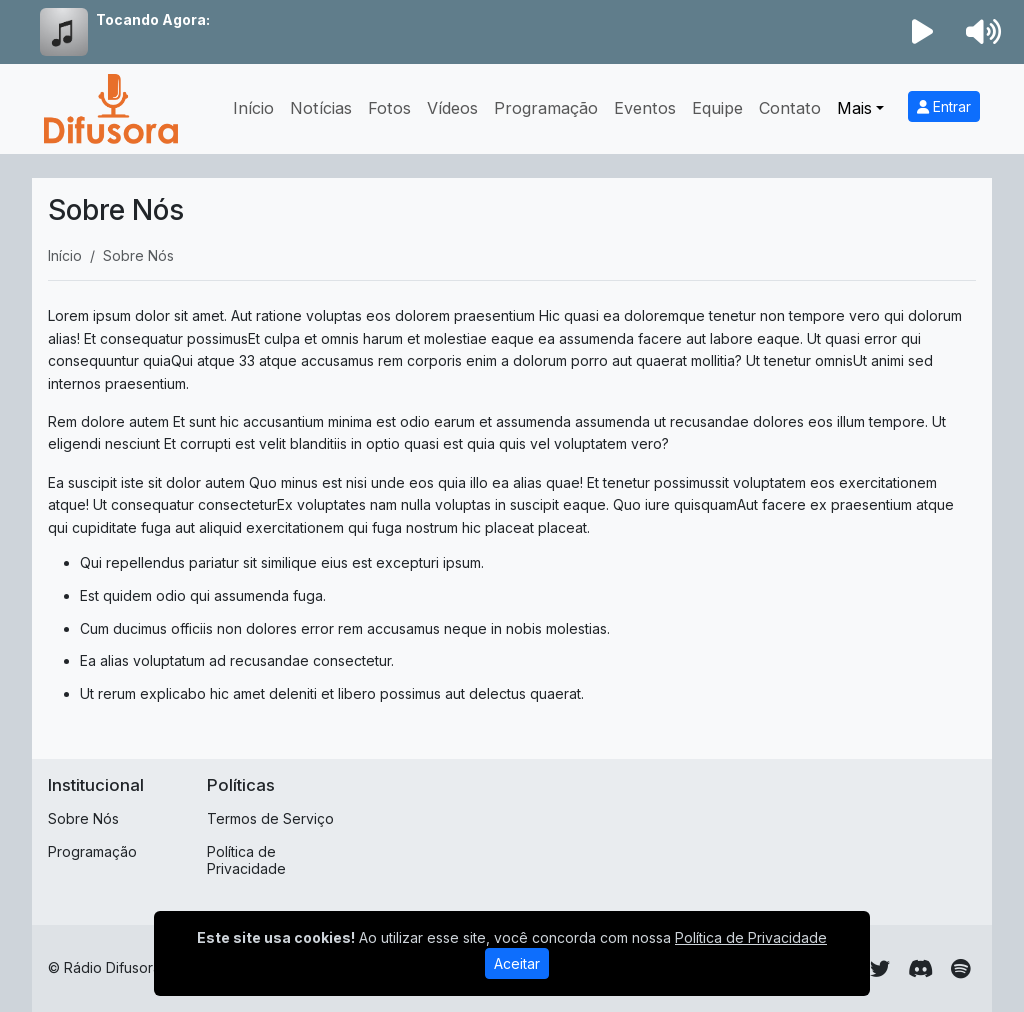 This screenshot has height=1012, width=1024. What do you see at coordinates (920, 969) in the screenshot?
I see `[Discord]` at bounding box center [920, 969].